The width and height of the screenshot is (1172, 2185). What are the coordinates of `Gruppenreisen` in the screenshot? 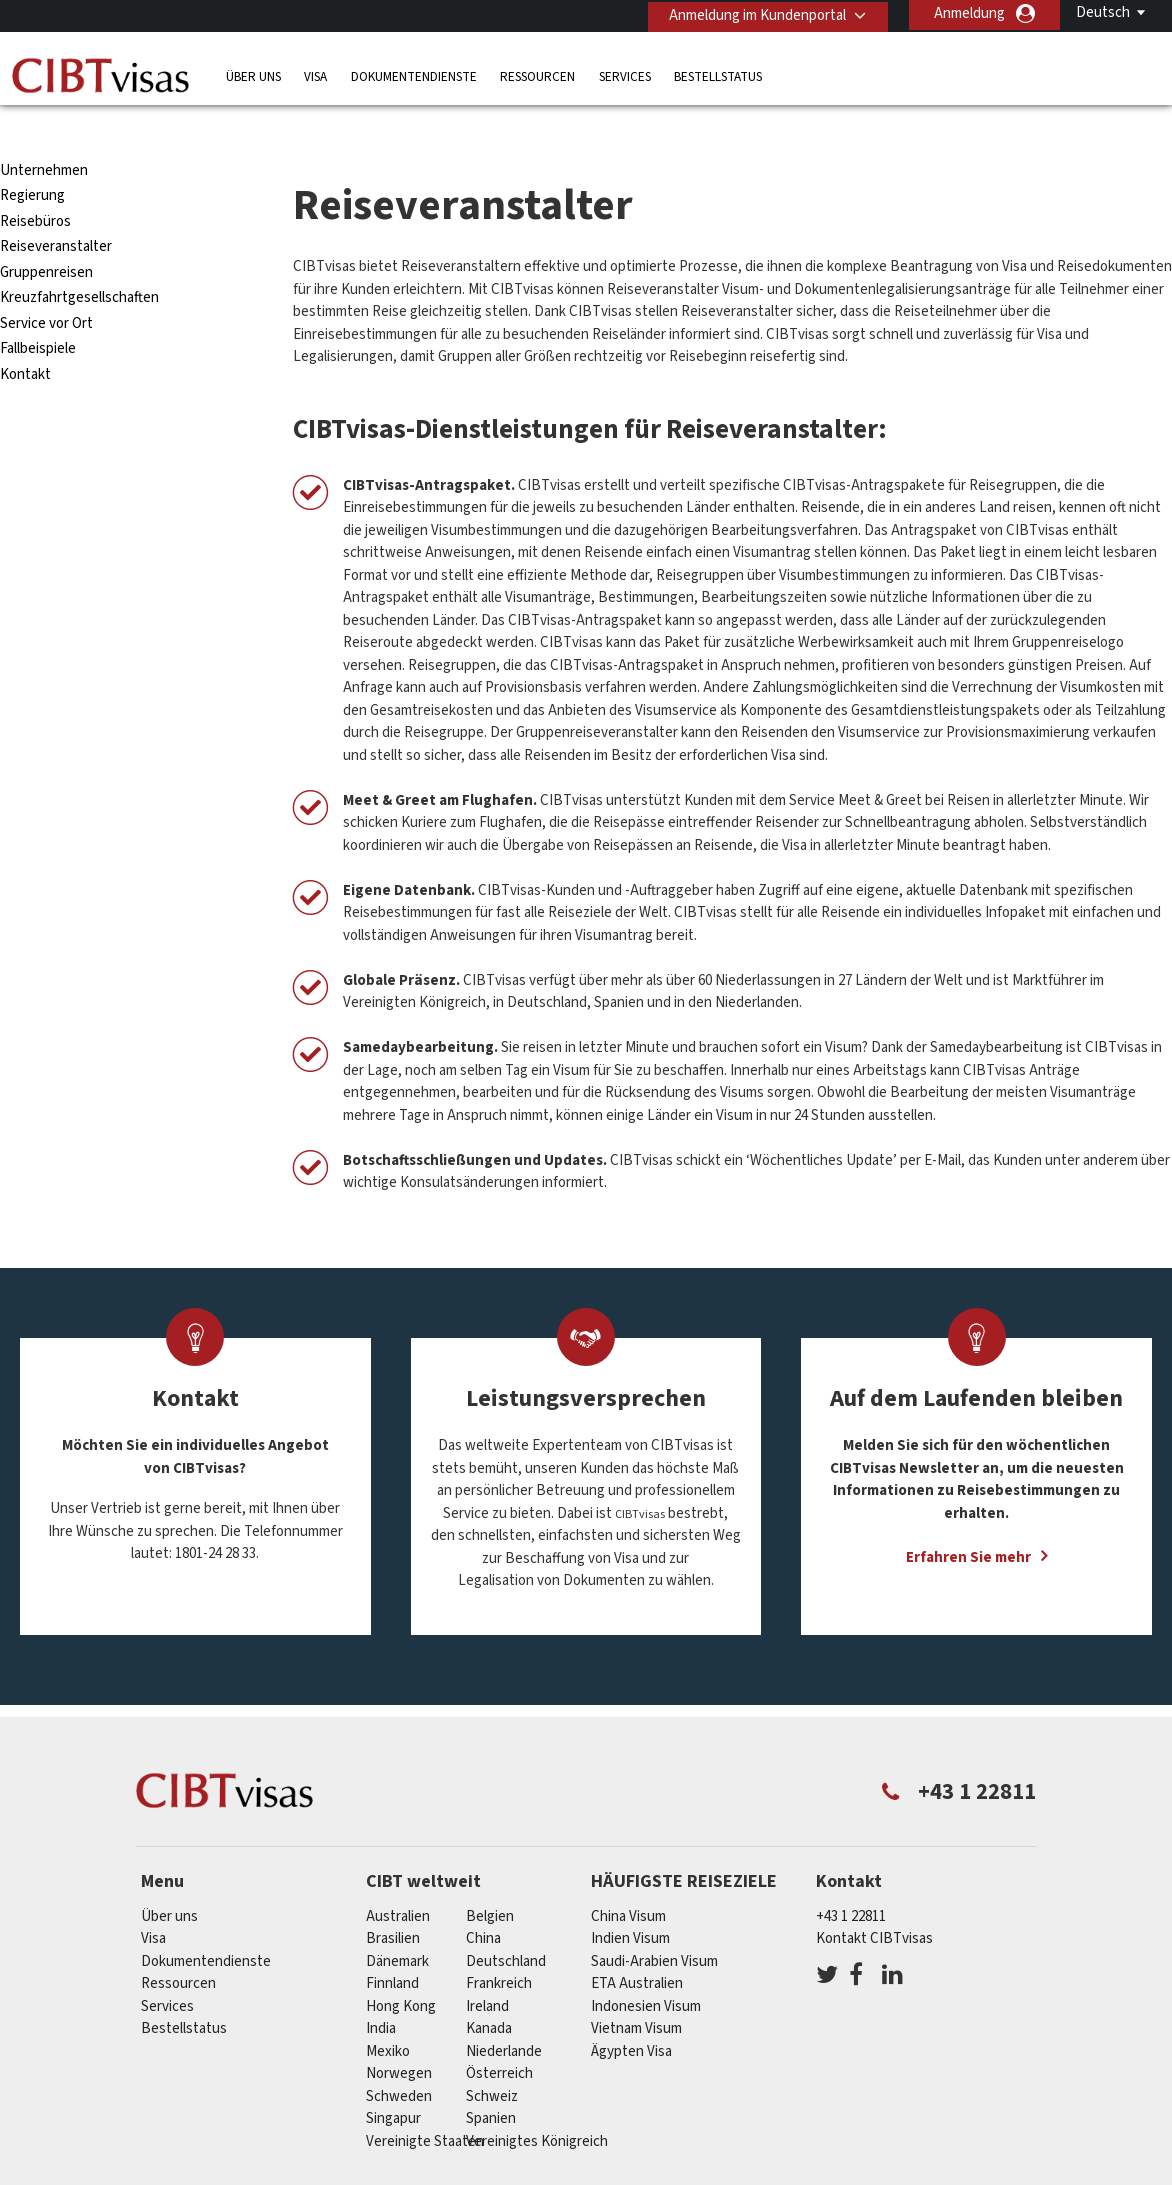 It's located at (46, 236).